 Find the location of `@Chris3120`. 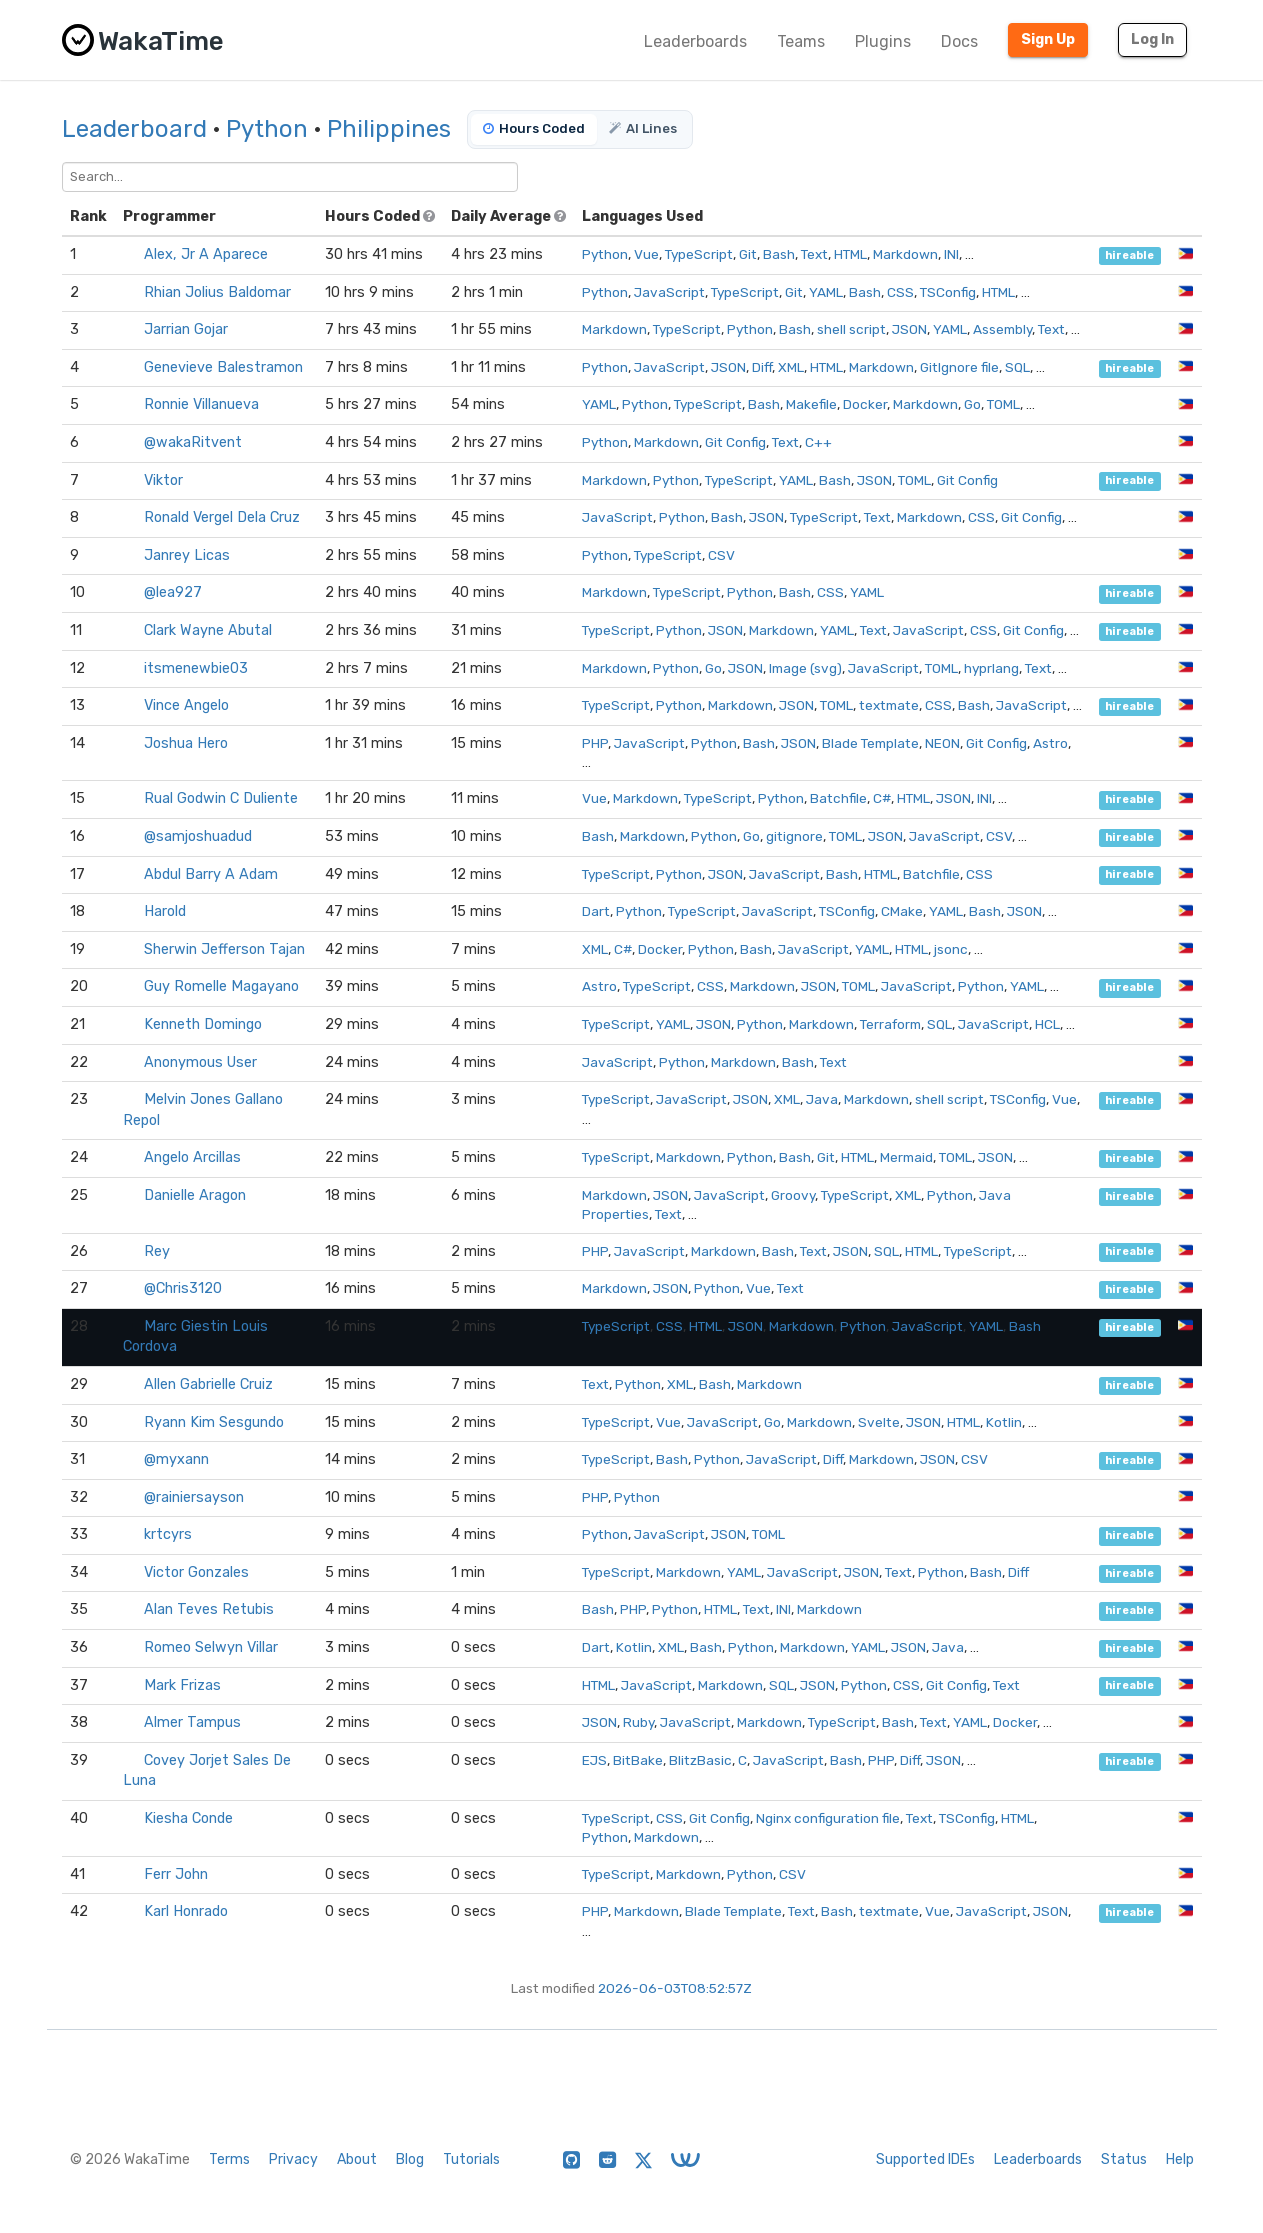

@Chris3120 is located at coordinates (183, 1288).